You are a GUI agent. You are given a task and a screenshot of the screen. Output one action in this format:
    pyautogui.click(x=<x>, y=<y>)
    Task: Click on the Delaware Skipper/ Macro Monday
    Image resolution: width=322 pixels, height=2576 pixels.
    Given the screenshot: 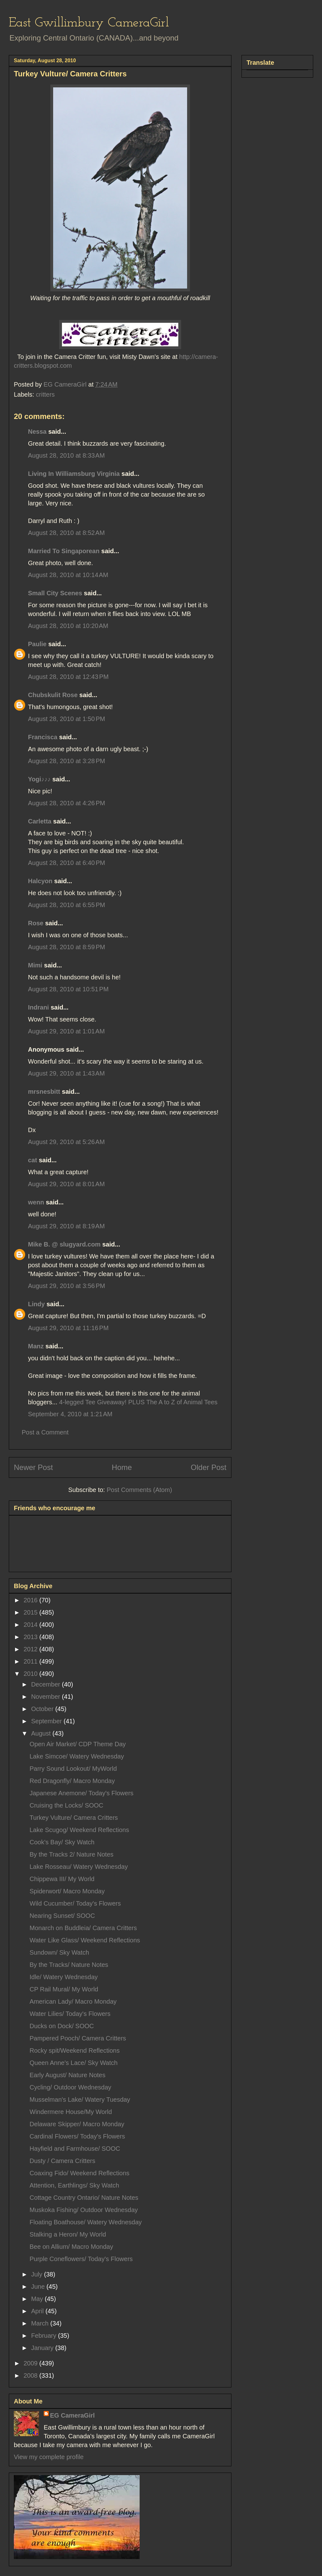 What is the action you would take?
    pyautogui.click(x=77, y=2124)
    